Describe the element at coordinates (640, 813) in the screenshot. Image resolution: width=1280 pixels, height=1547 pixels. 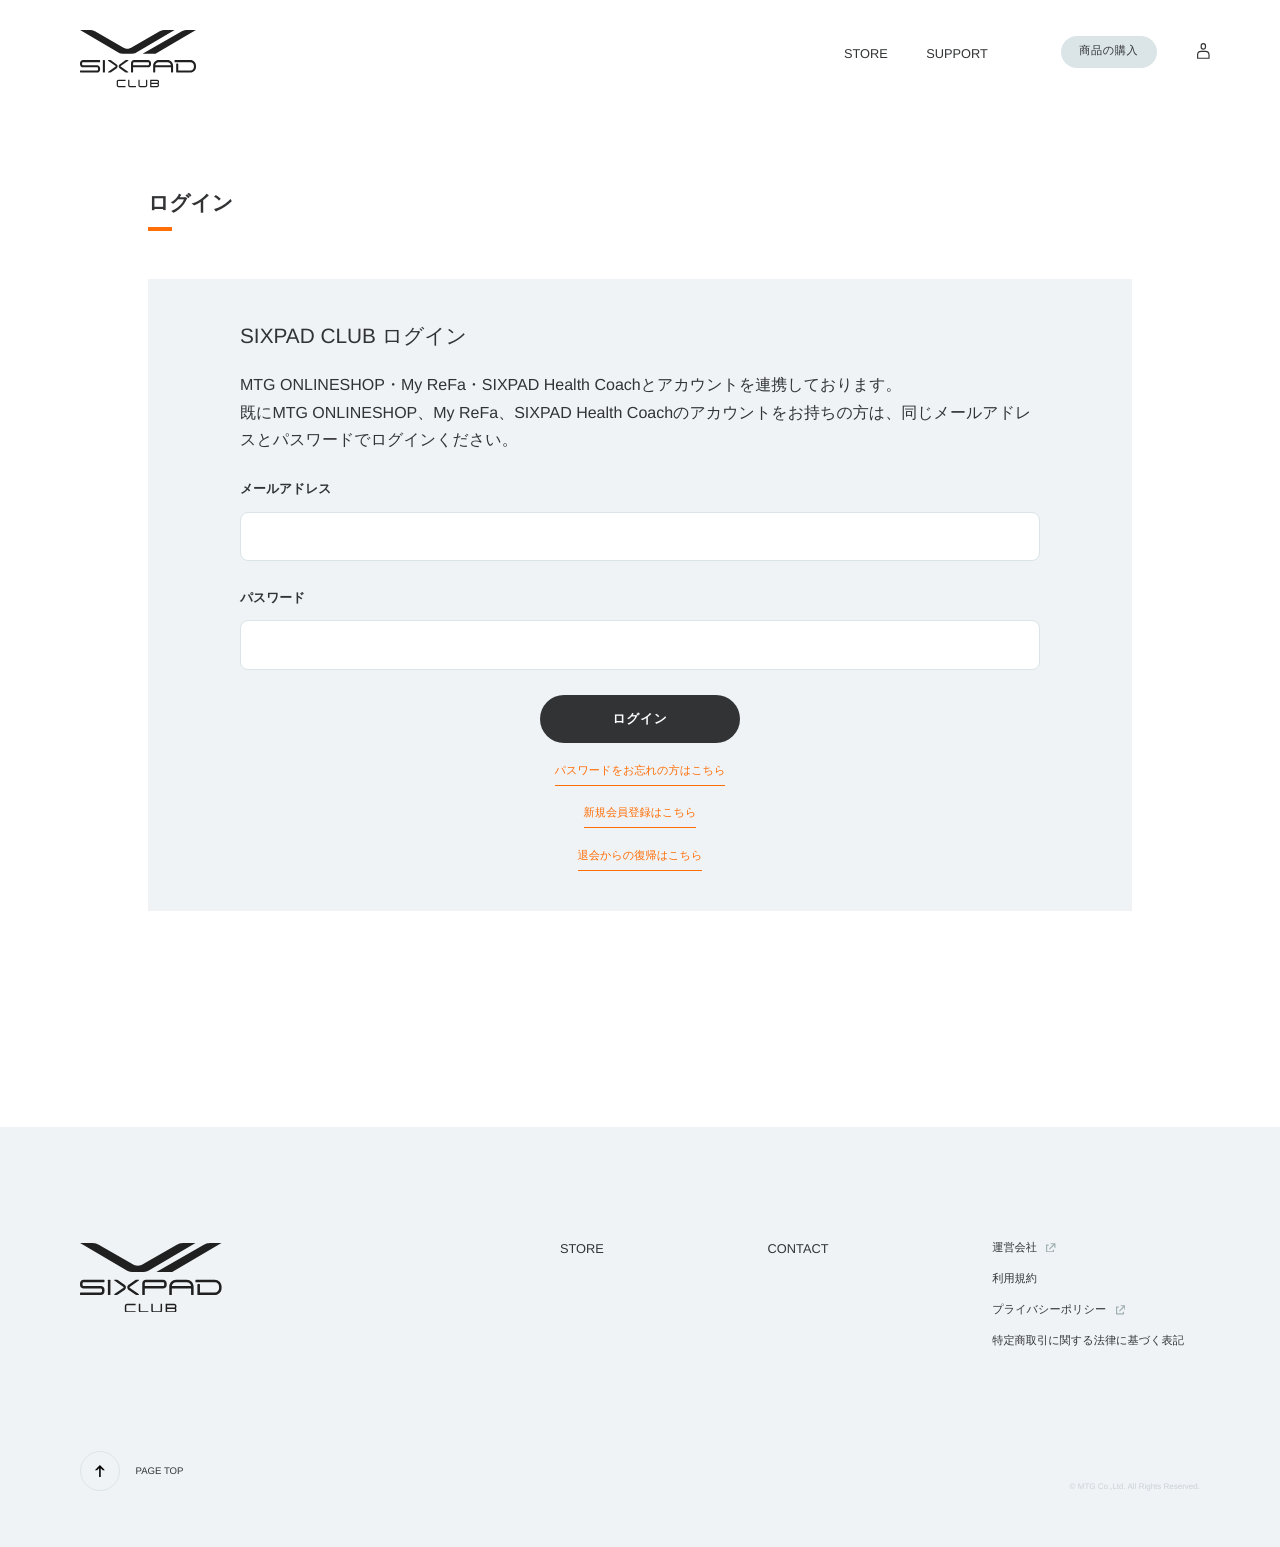
I see `新規会員登録はこちら` at that location.